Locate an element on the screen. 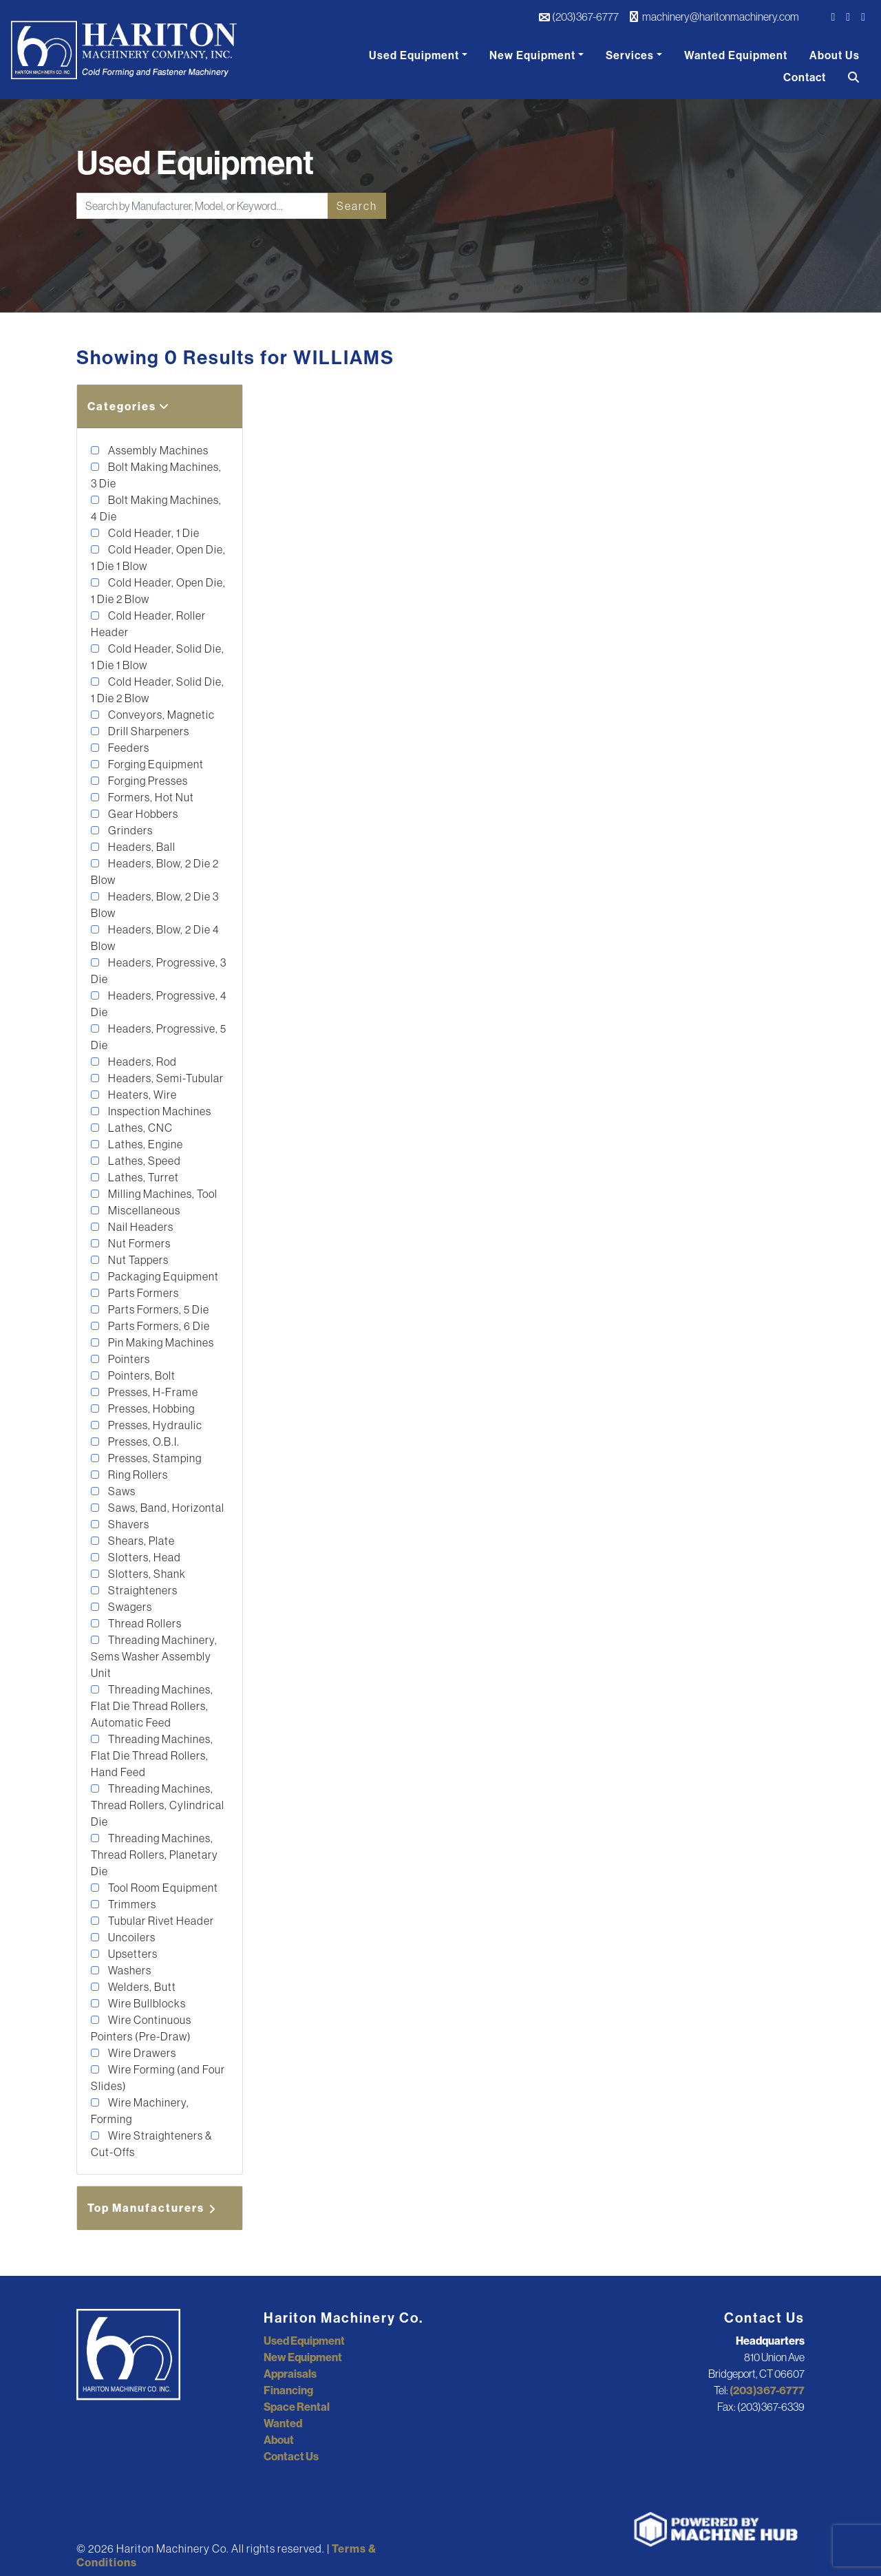 The width and height of the screenshot is (881, 2576). Threading Machines, Flat Die Thread Rollers, Automatic Feed is located at coordinates (152, 1705).